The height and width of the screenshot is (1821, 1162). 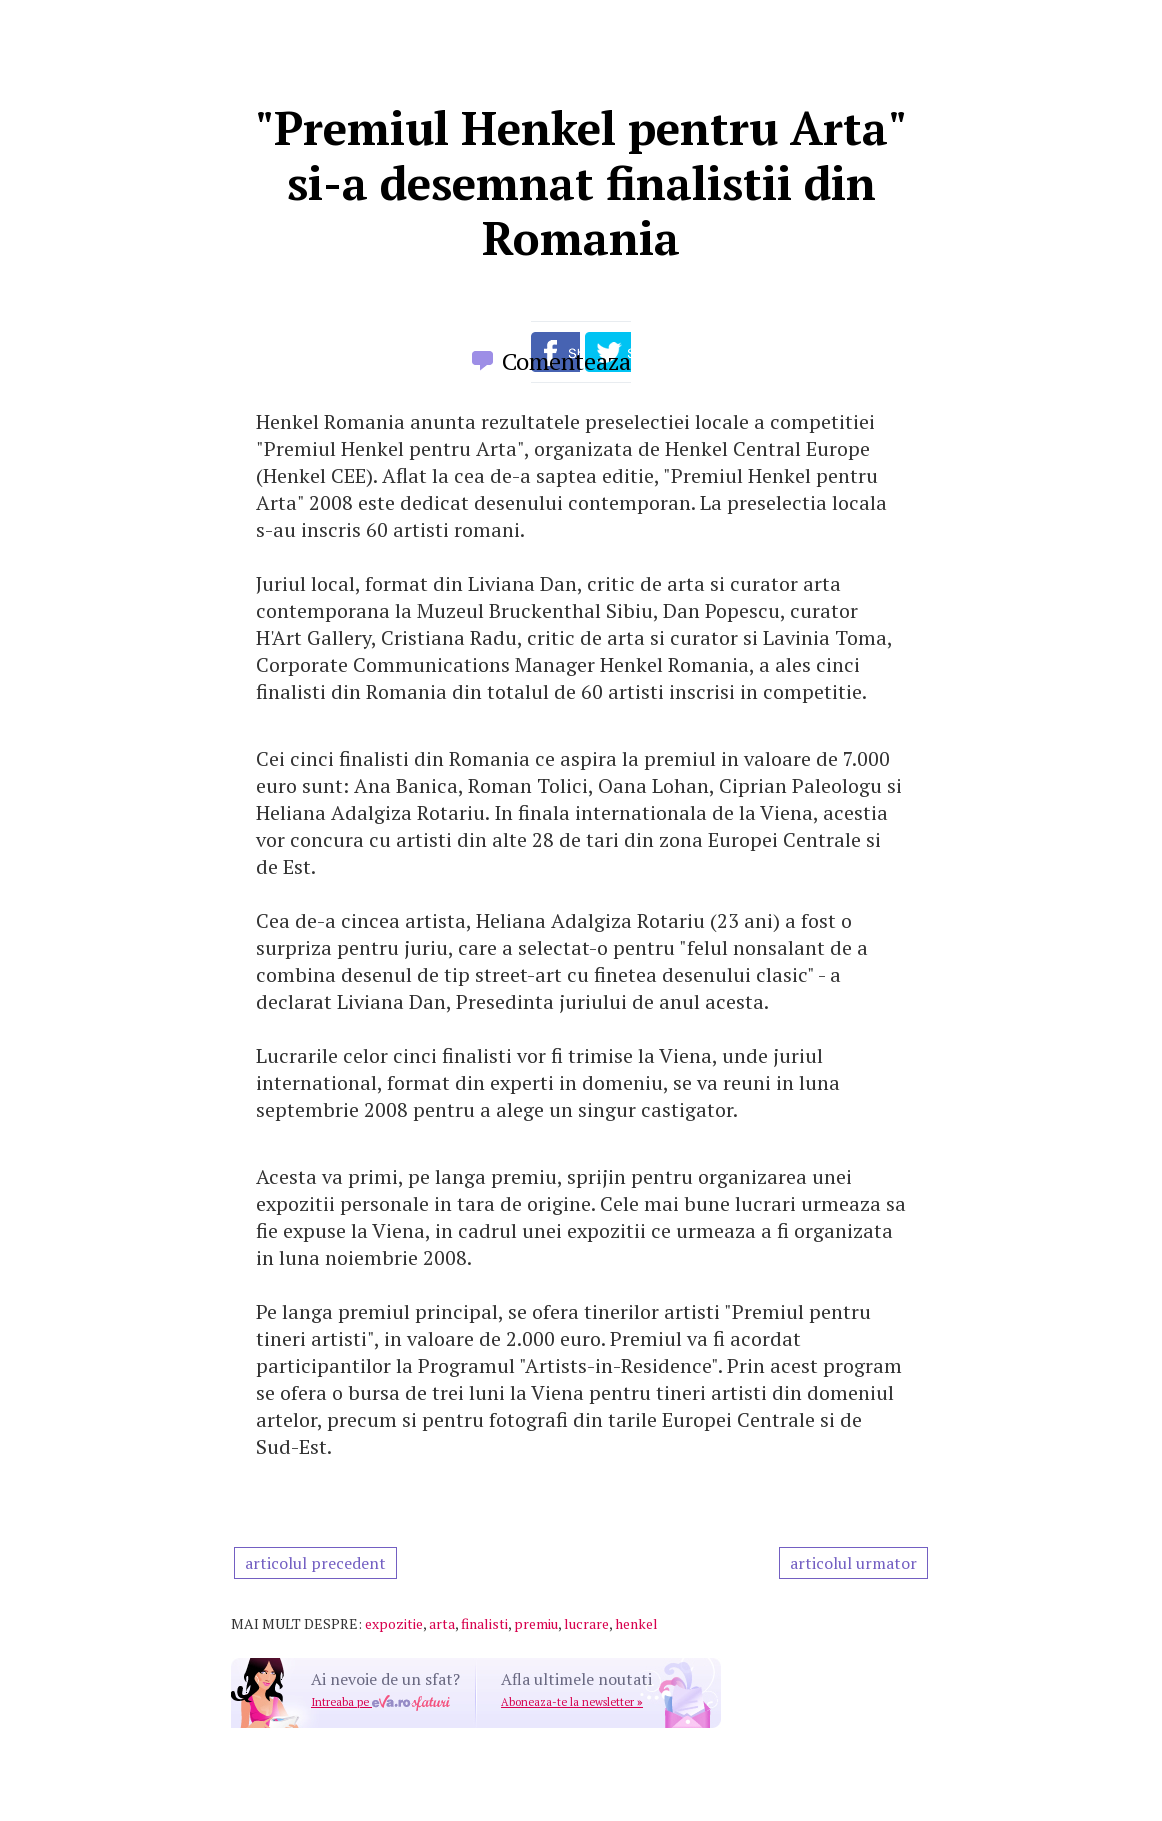 What do you see at coordinates (853, 1563) in the screenshot?
I see `articolul urmator` at bounding box center [853, 1563].